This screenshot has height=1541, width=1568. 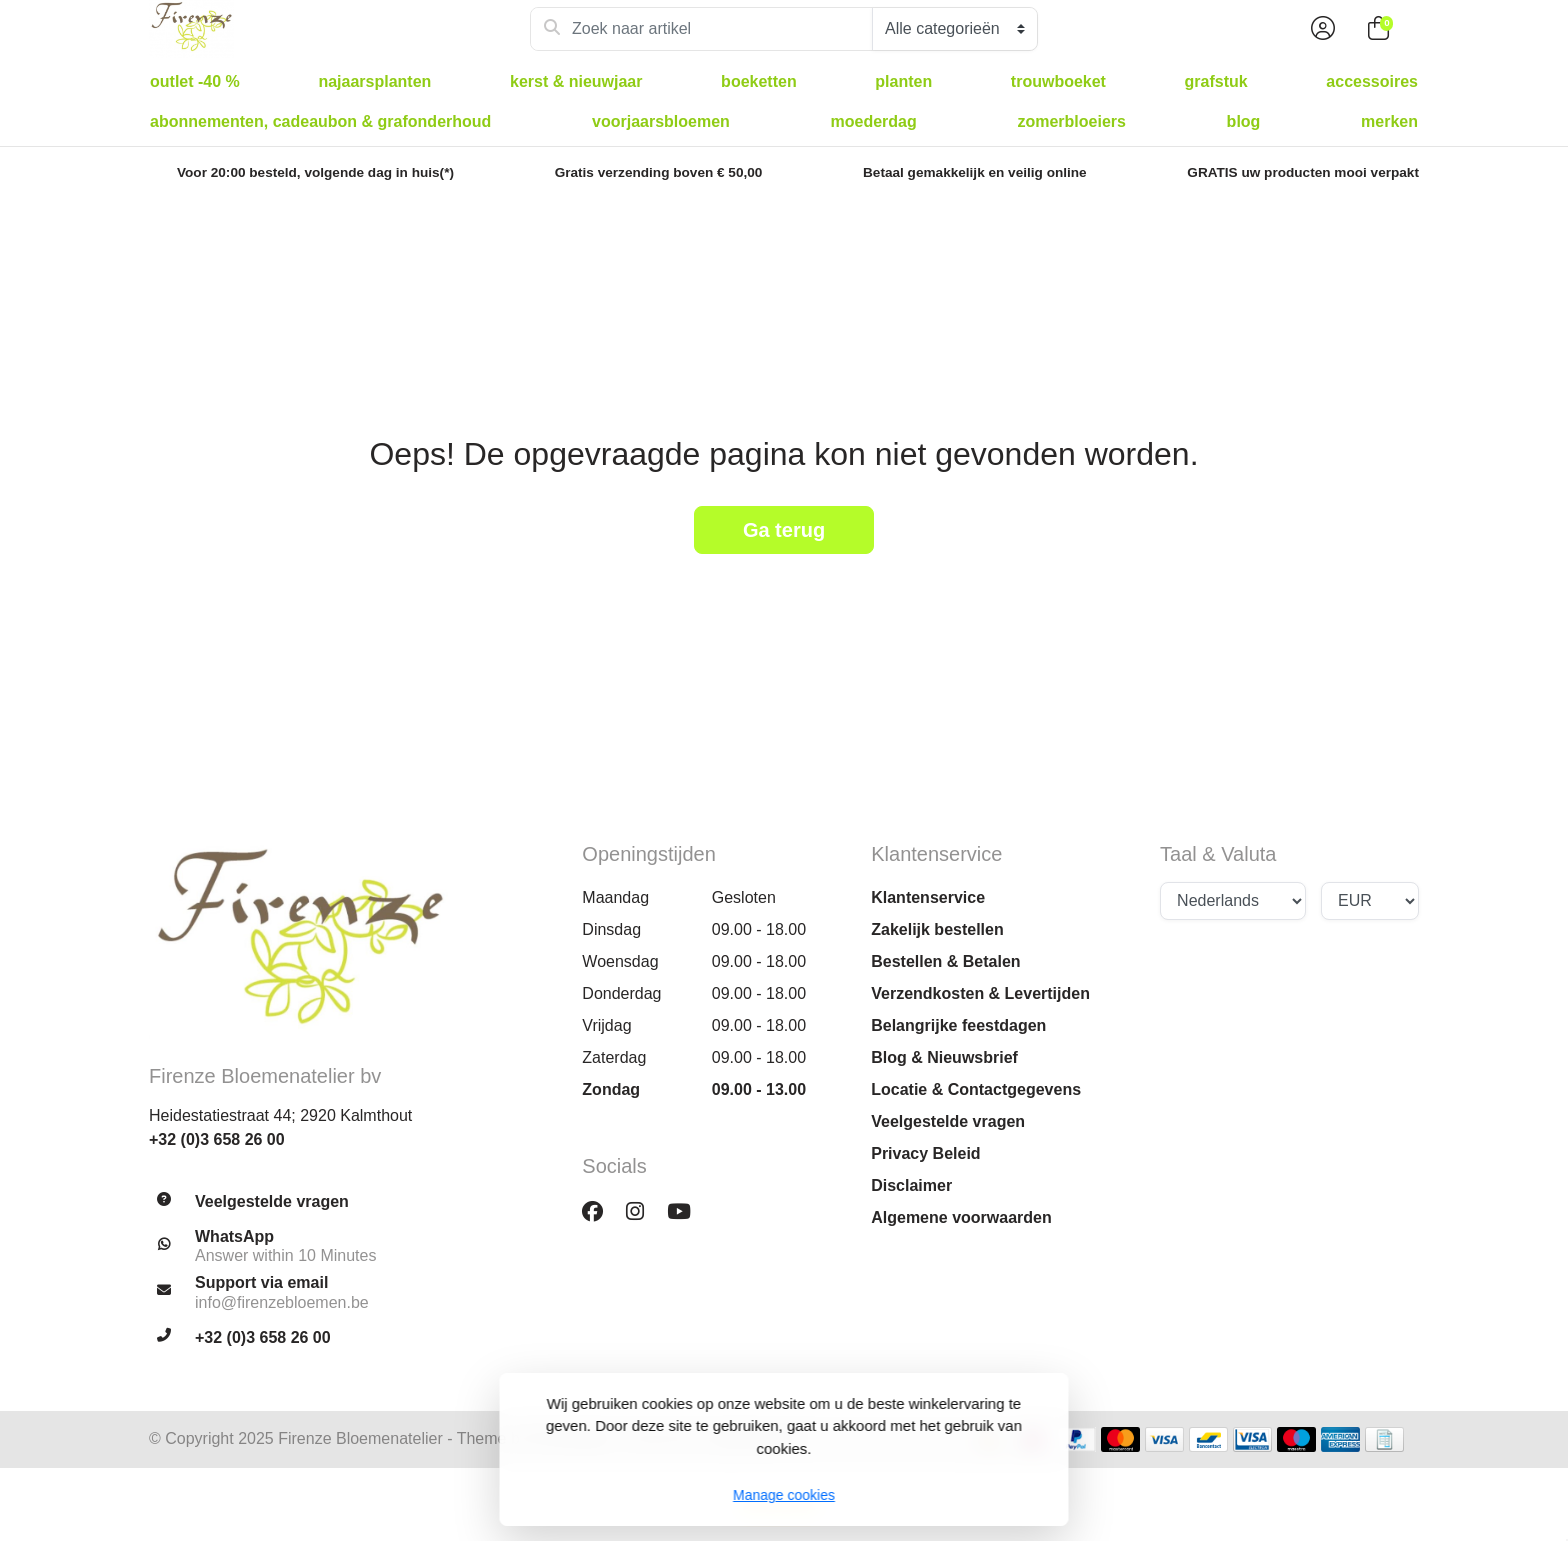 What do you see at coordinates (945, 961) in the screenshot?
I see `Bestellen & Betalen` at bounding box center [945, 961].